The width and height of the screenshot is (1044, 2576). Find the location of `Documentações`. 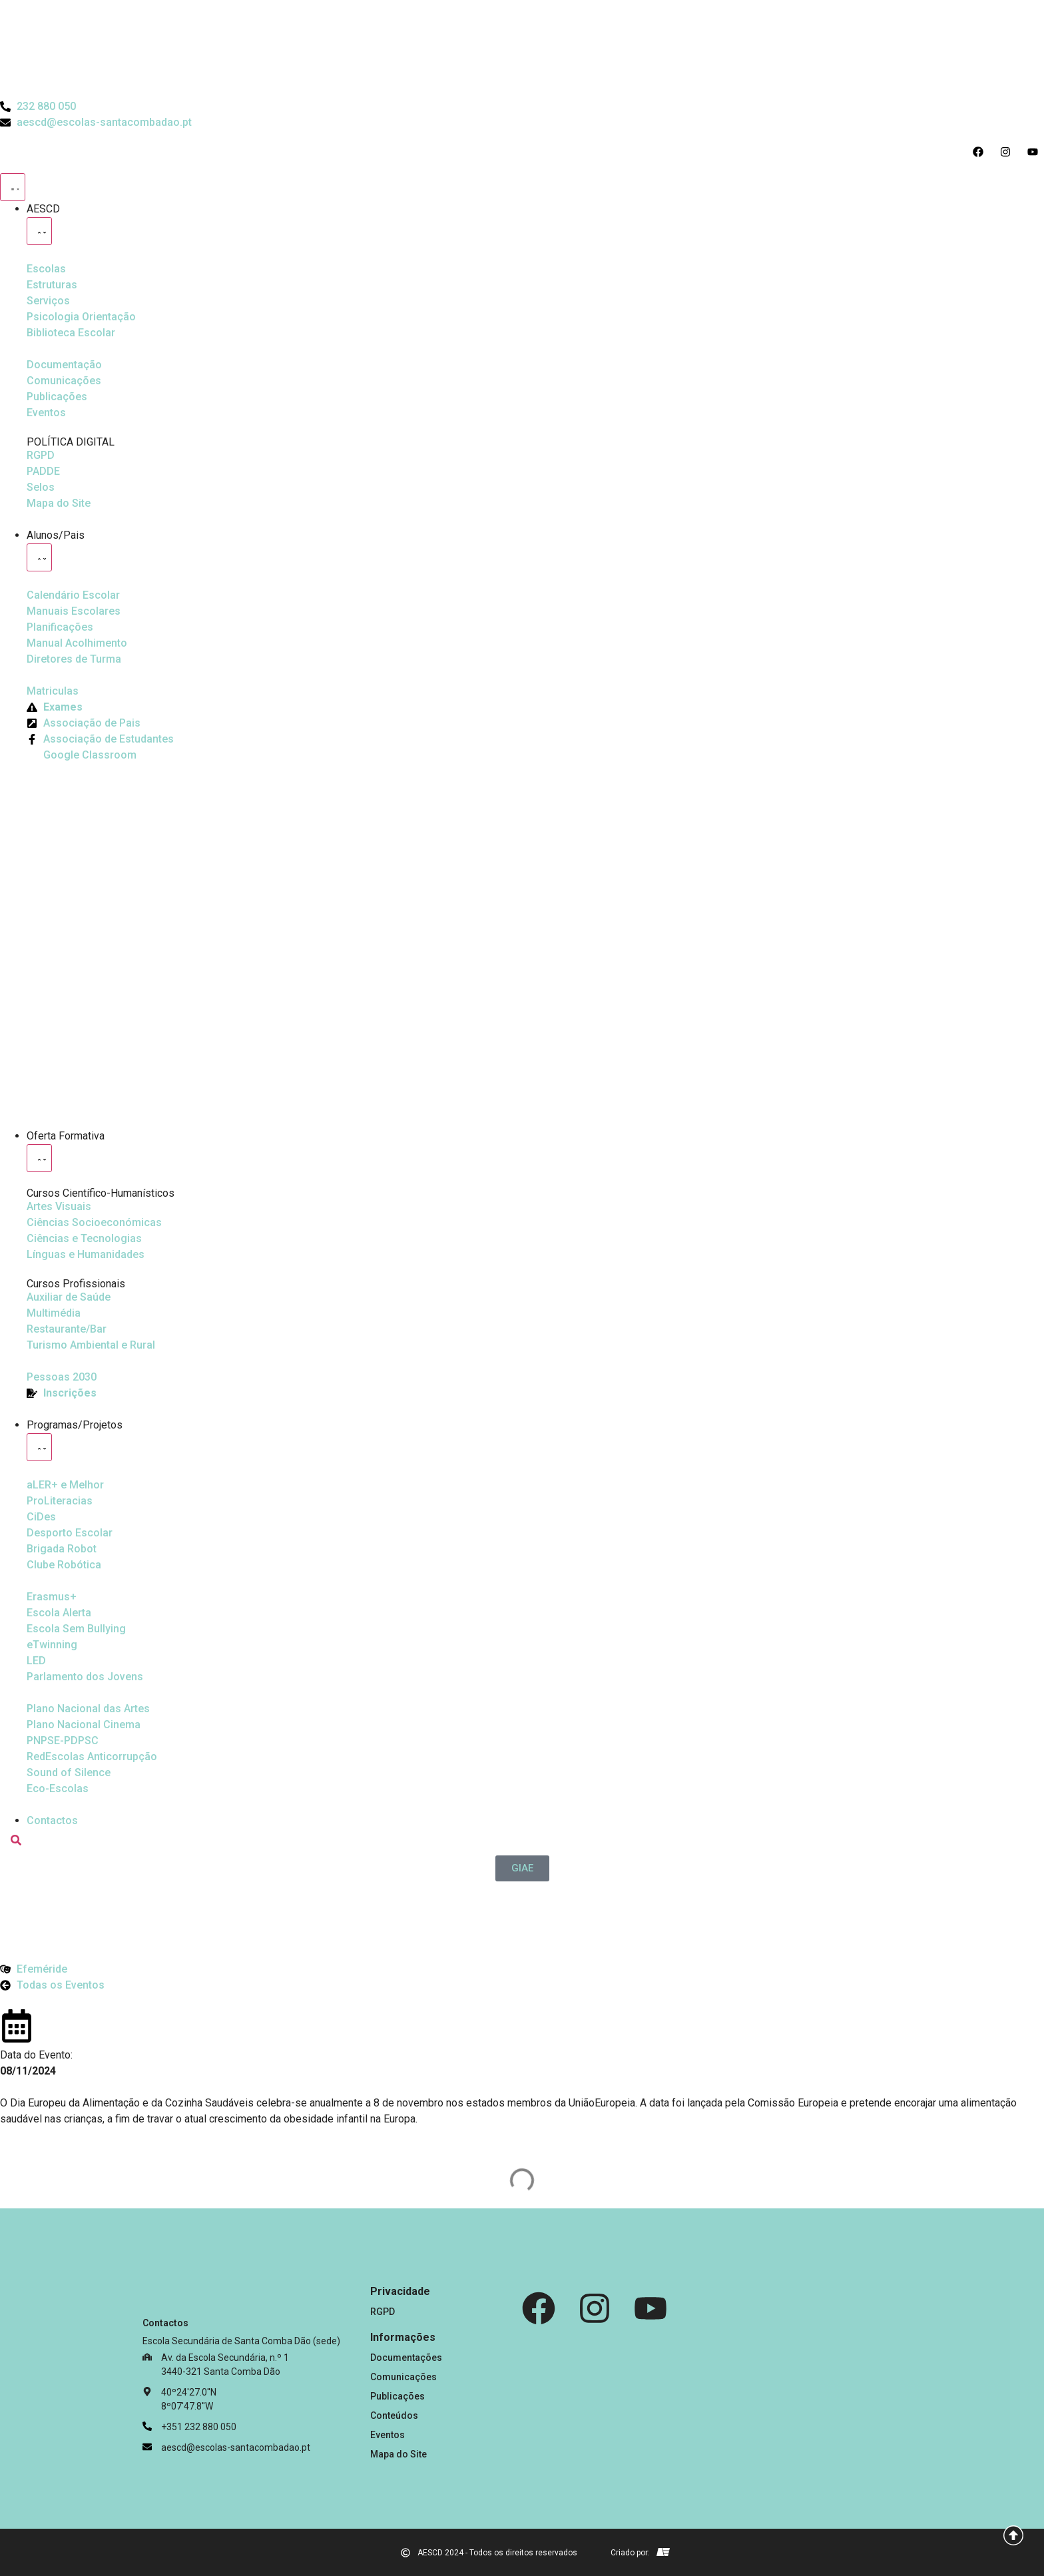

Documentações is located at coordinates (406, 2357).